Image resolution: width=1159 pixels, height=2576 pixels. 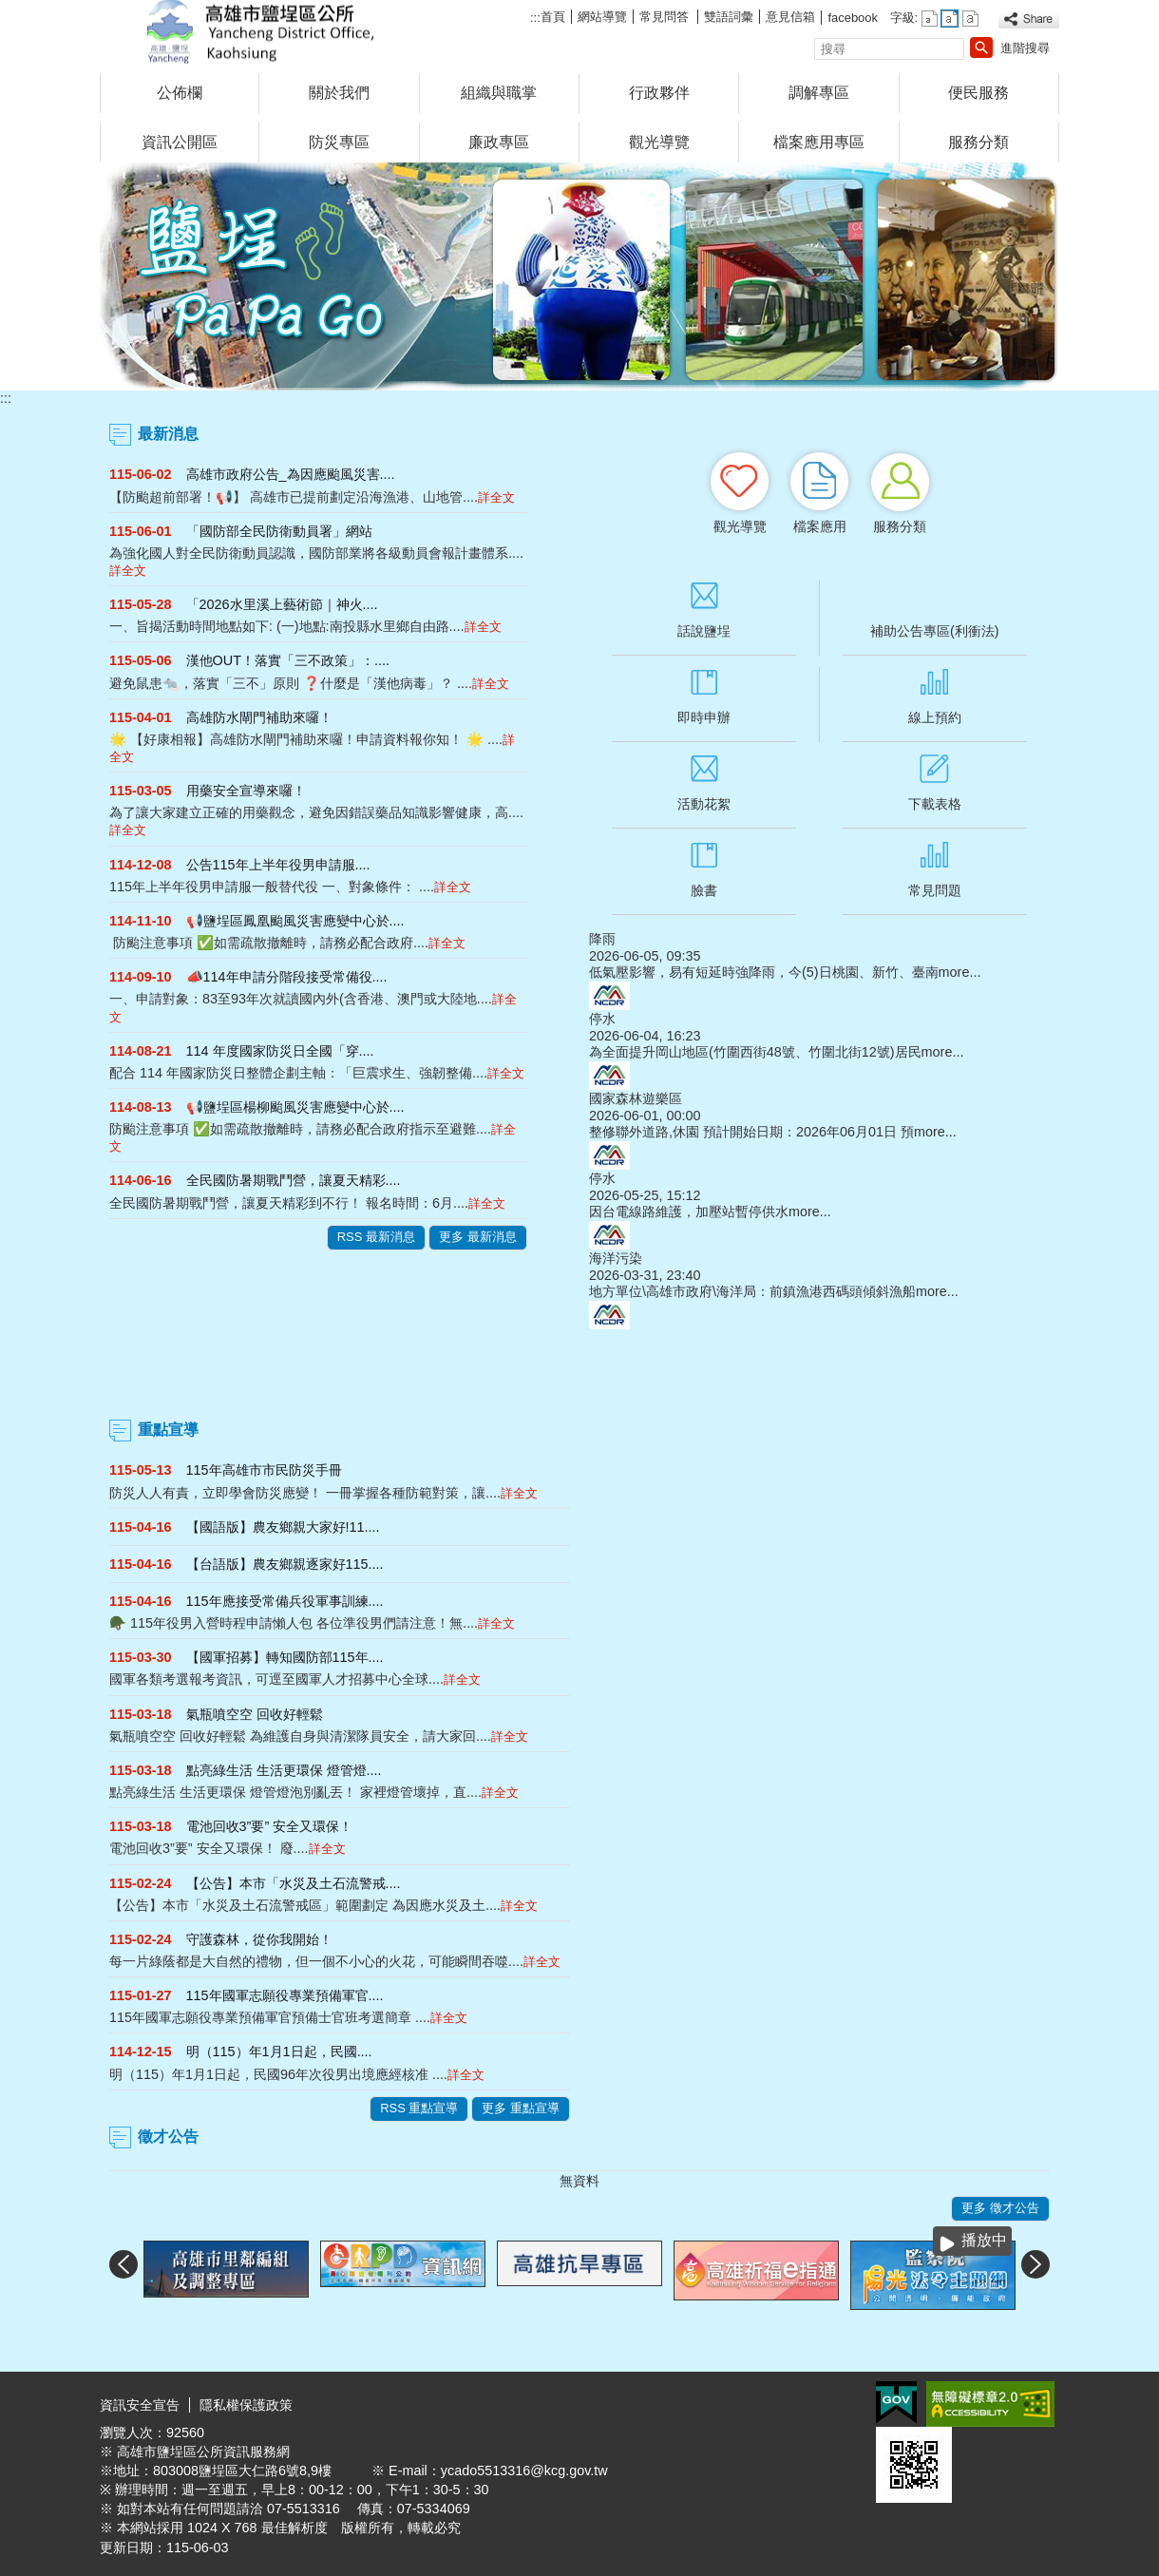 I want to click on 常見問答, so click(x=666, y=17).